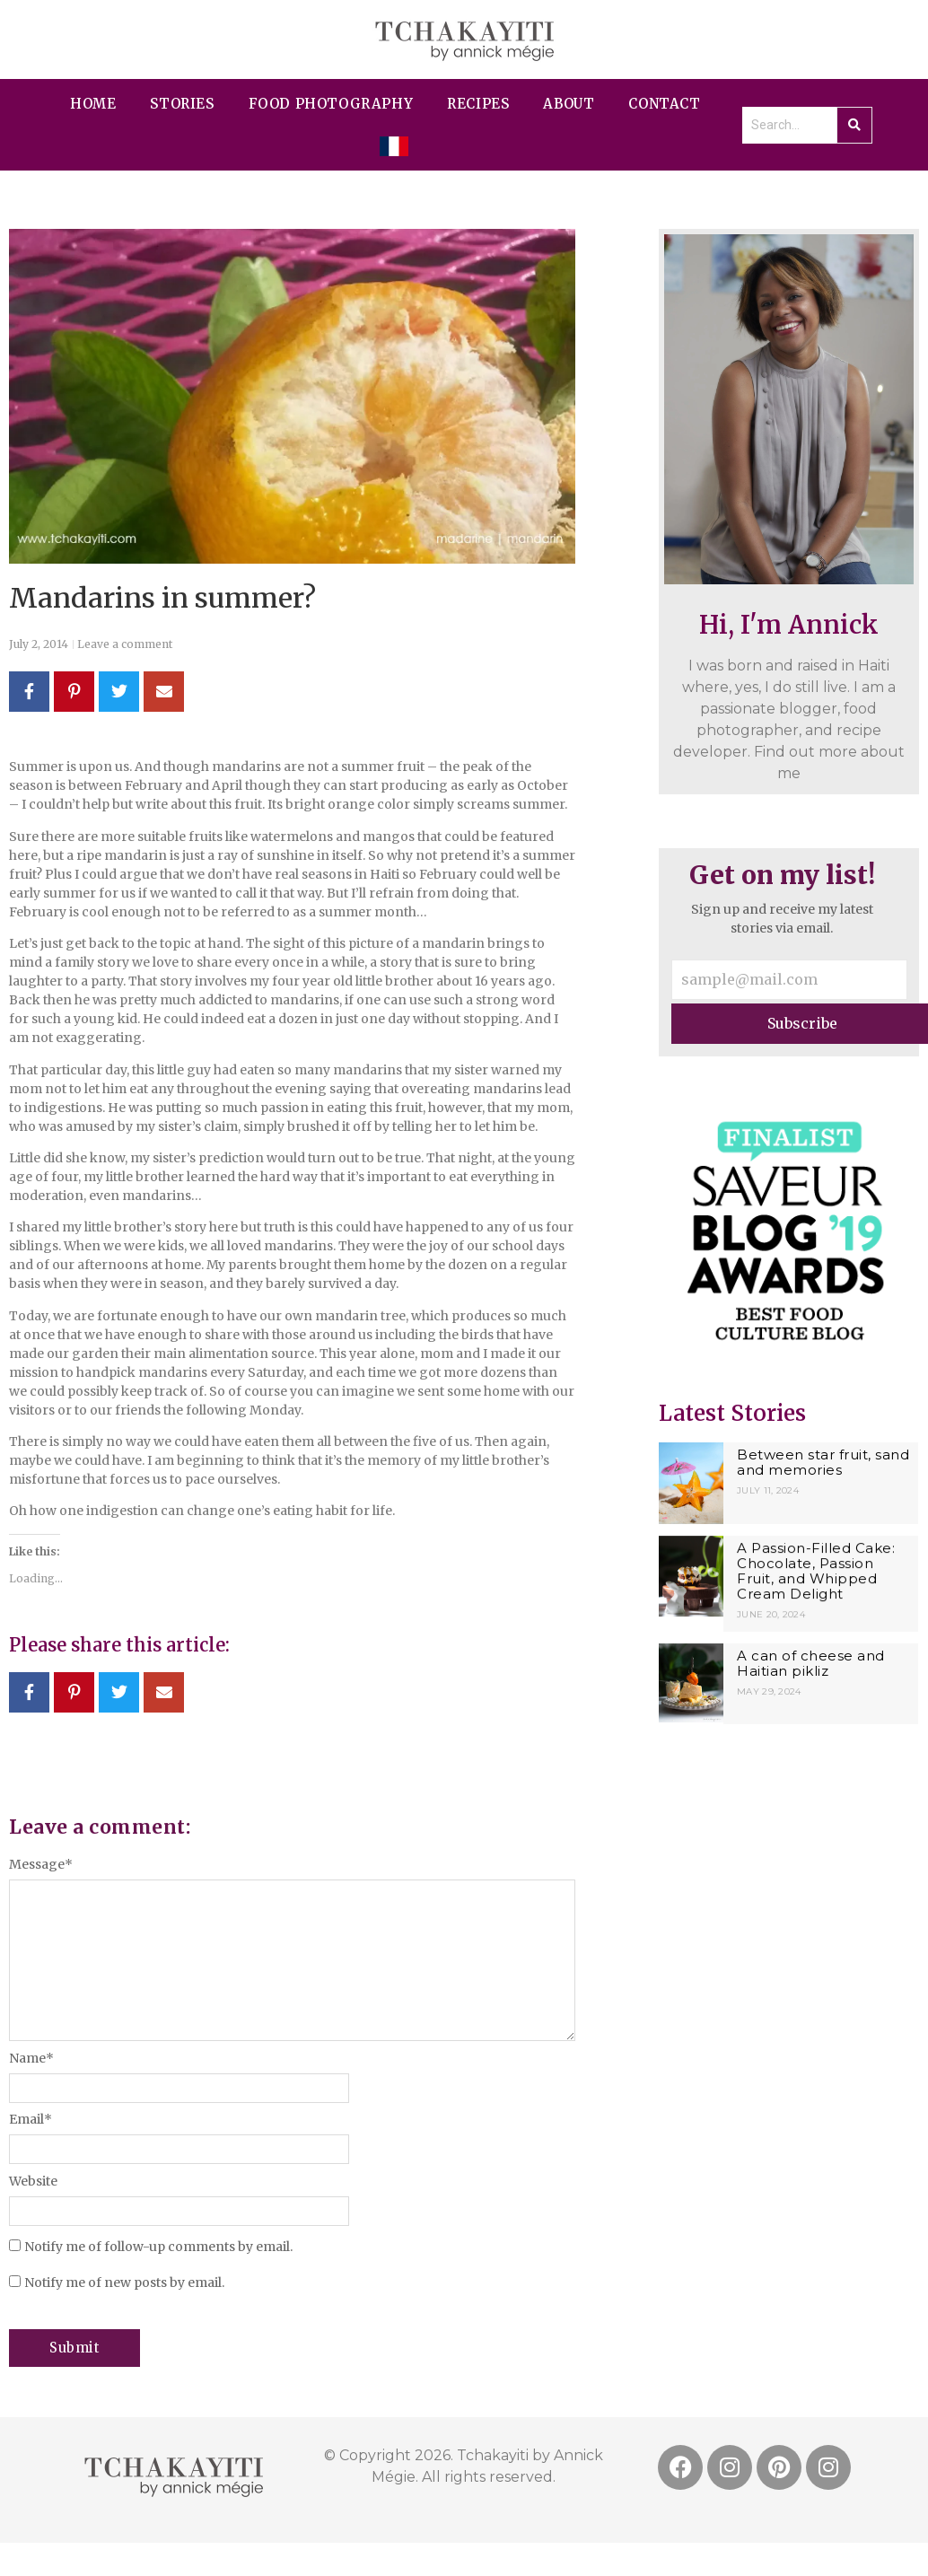  Describe the element at coordinates (811, 1659) in the screenshot. I see `A can of cheese and Haitian pikliz` at that location.